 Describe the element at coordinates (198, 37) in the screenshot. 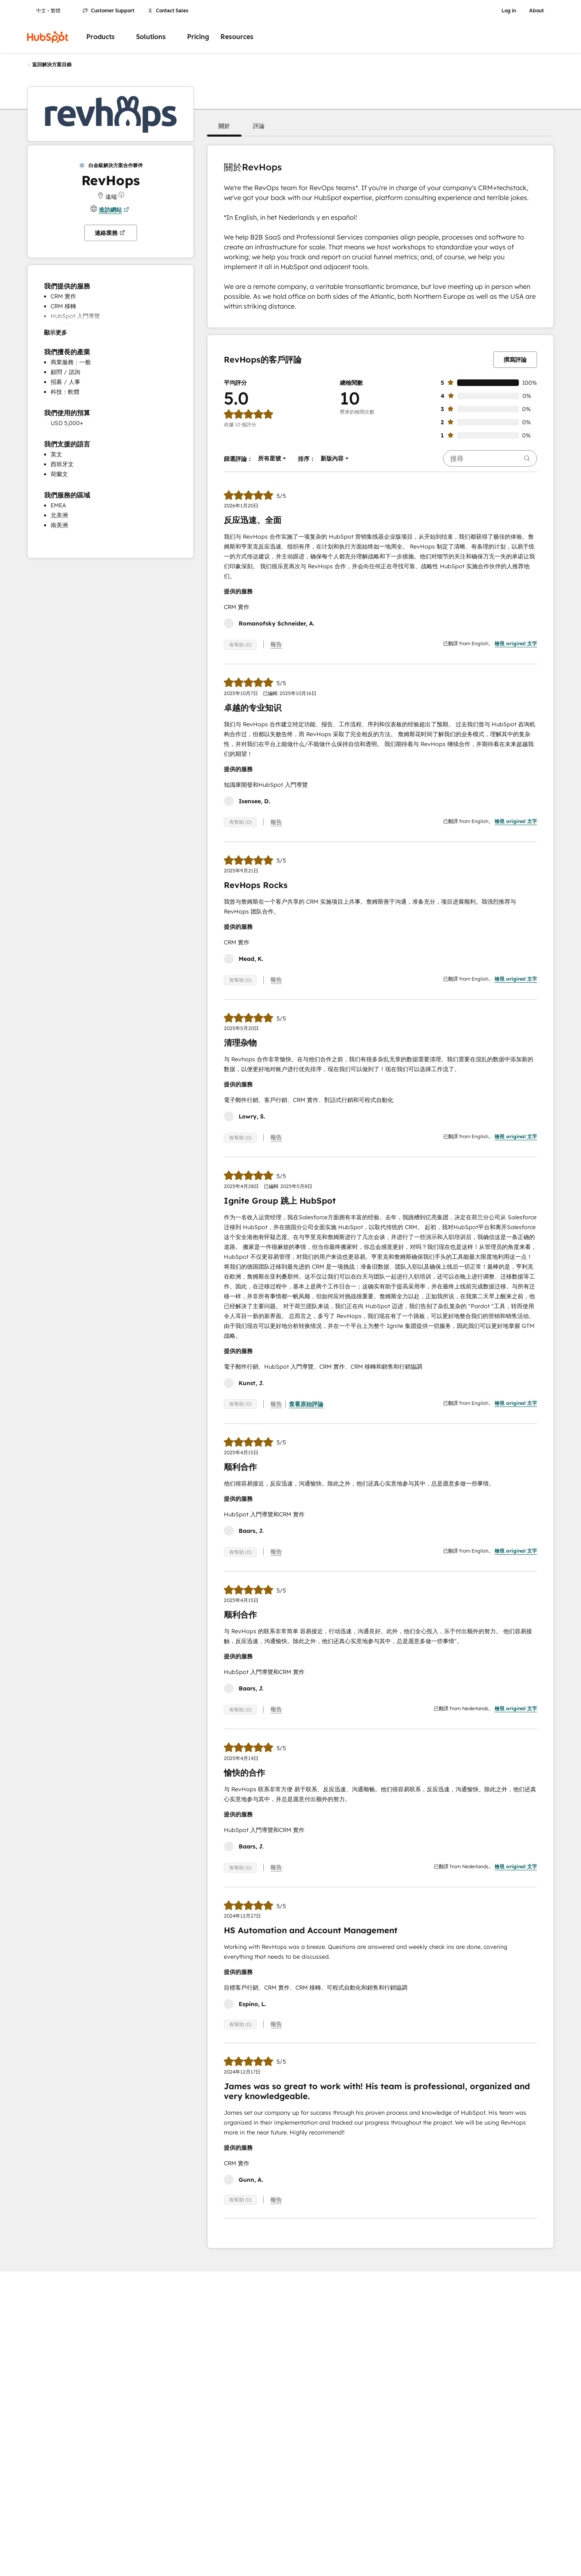

I see `Pricing` at that location.